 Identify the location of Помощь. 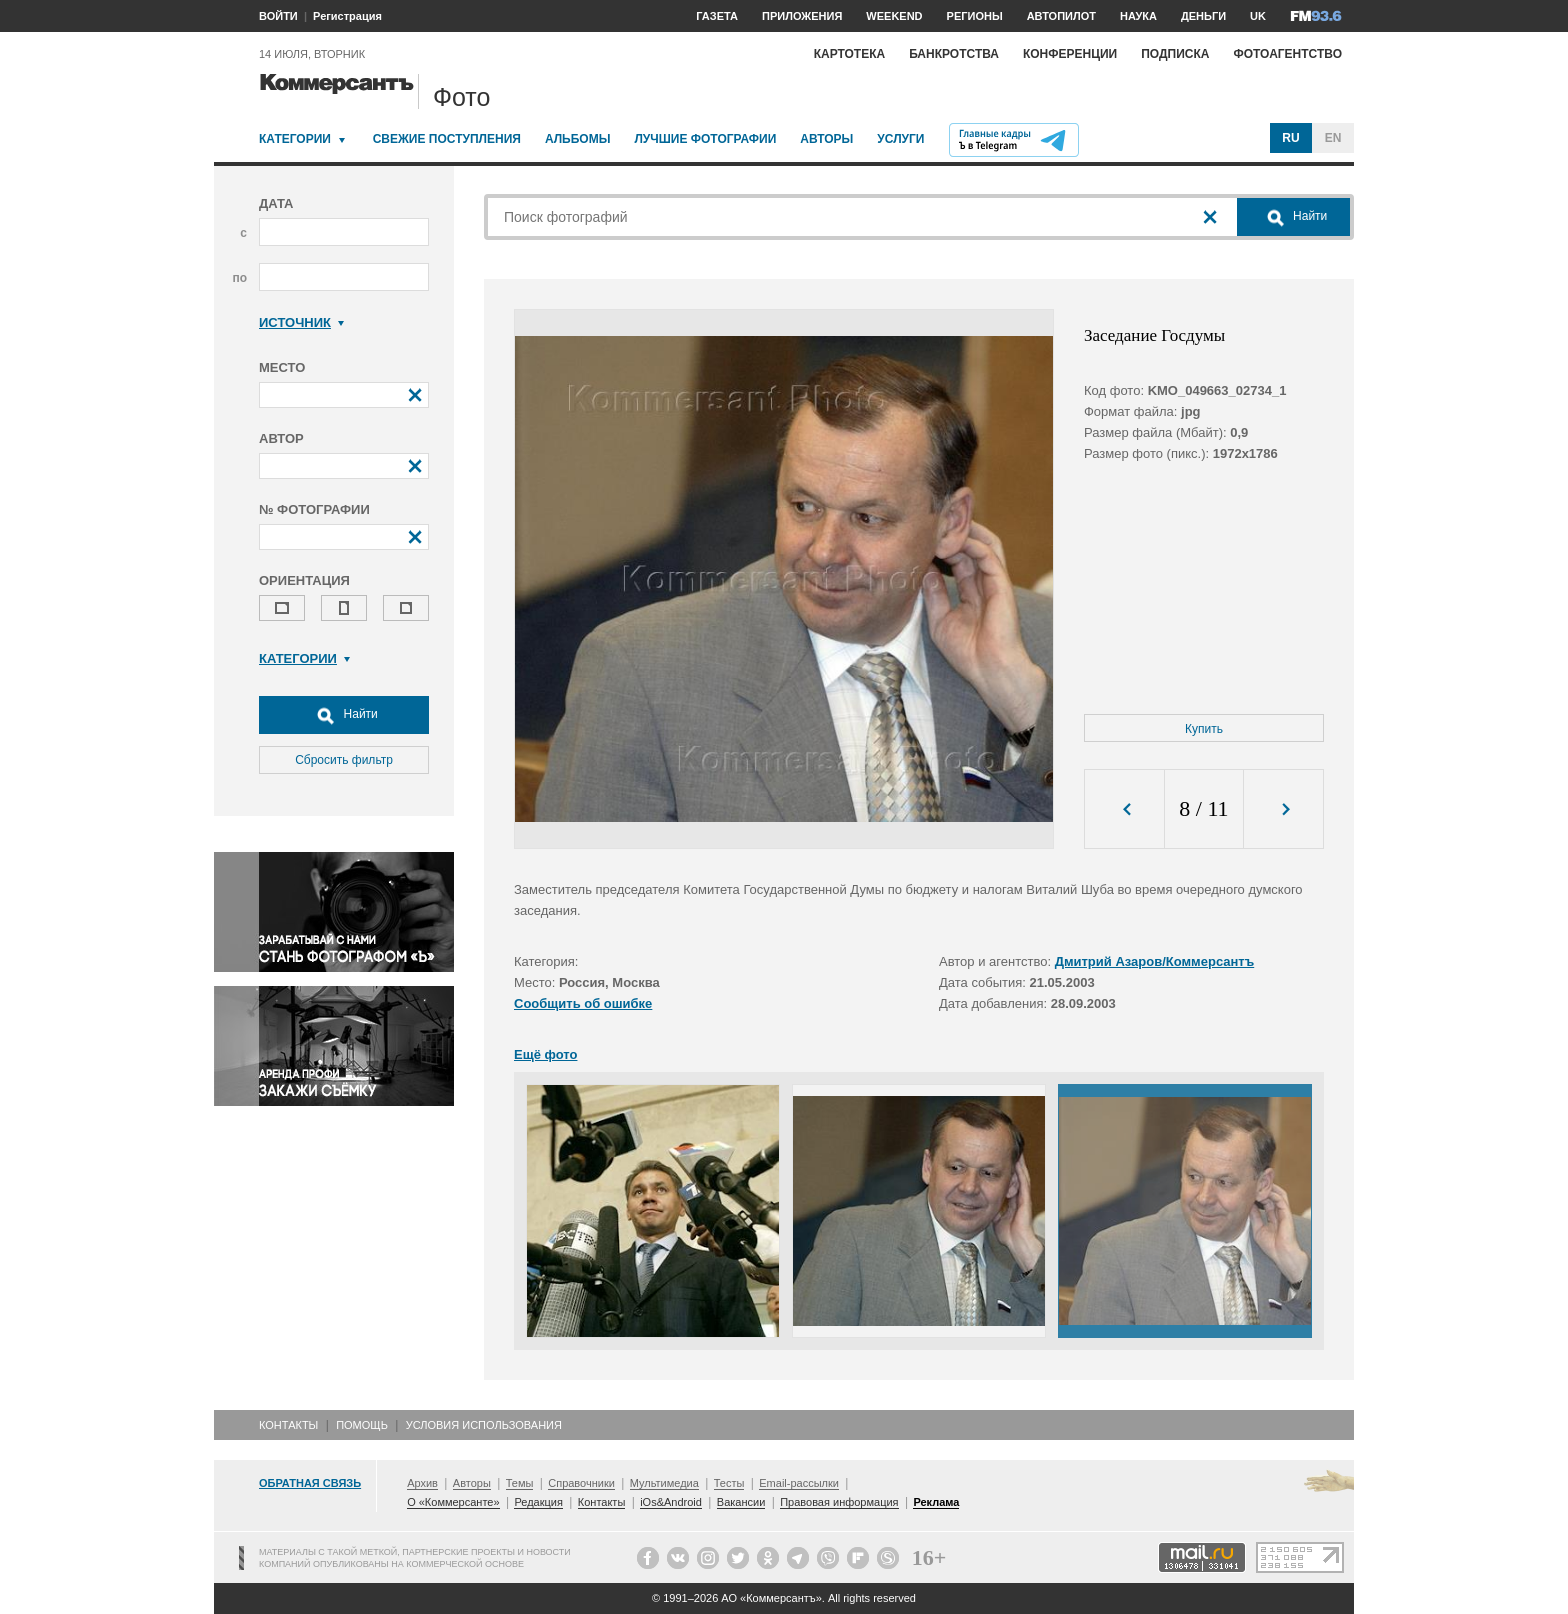
(362, 1425).